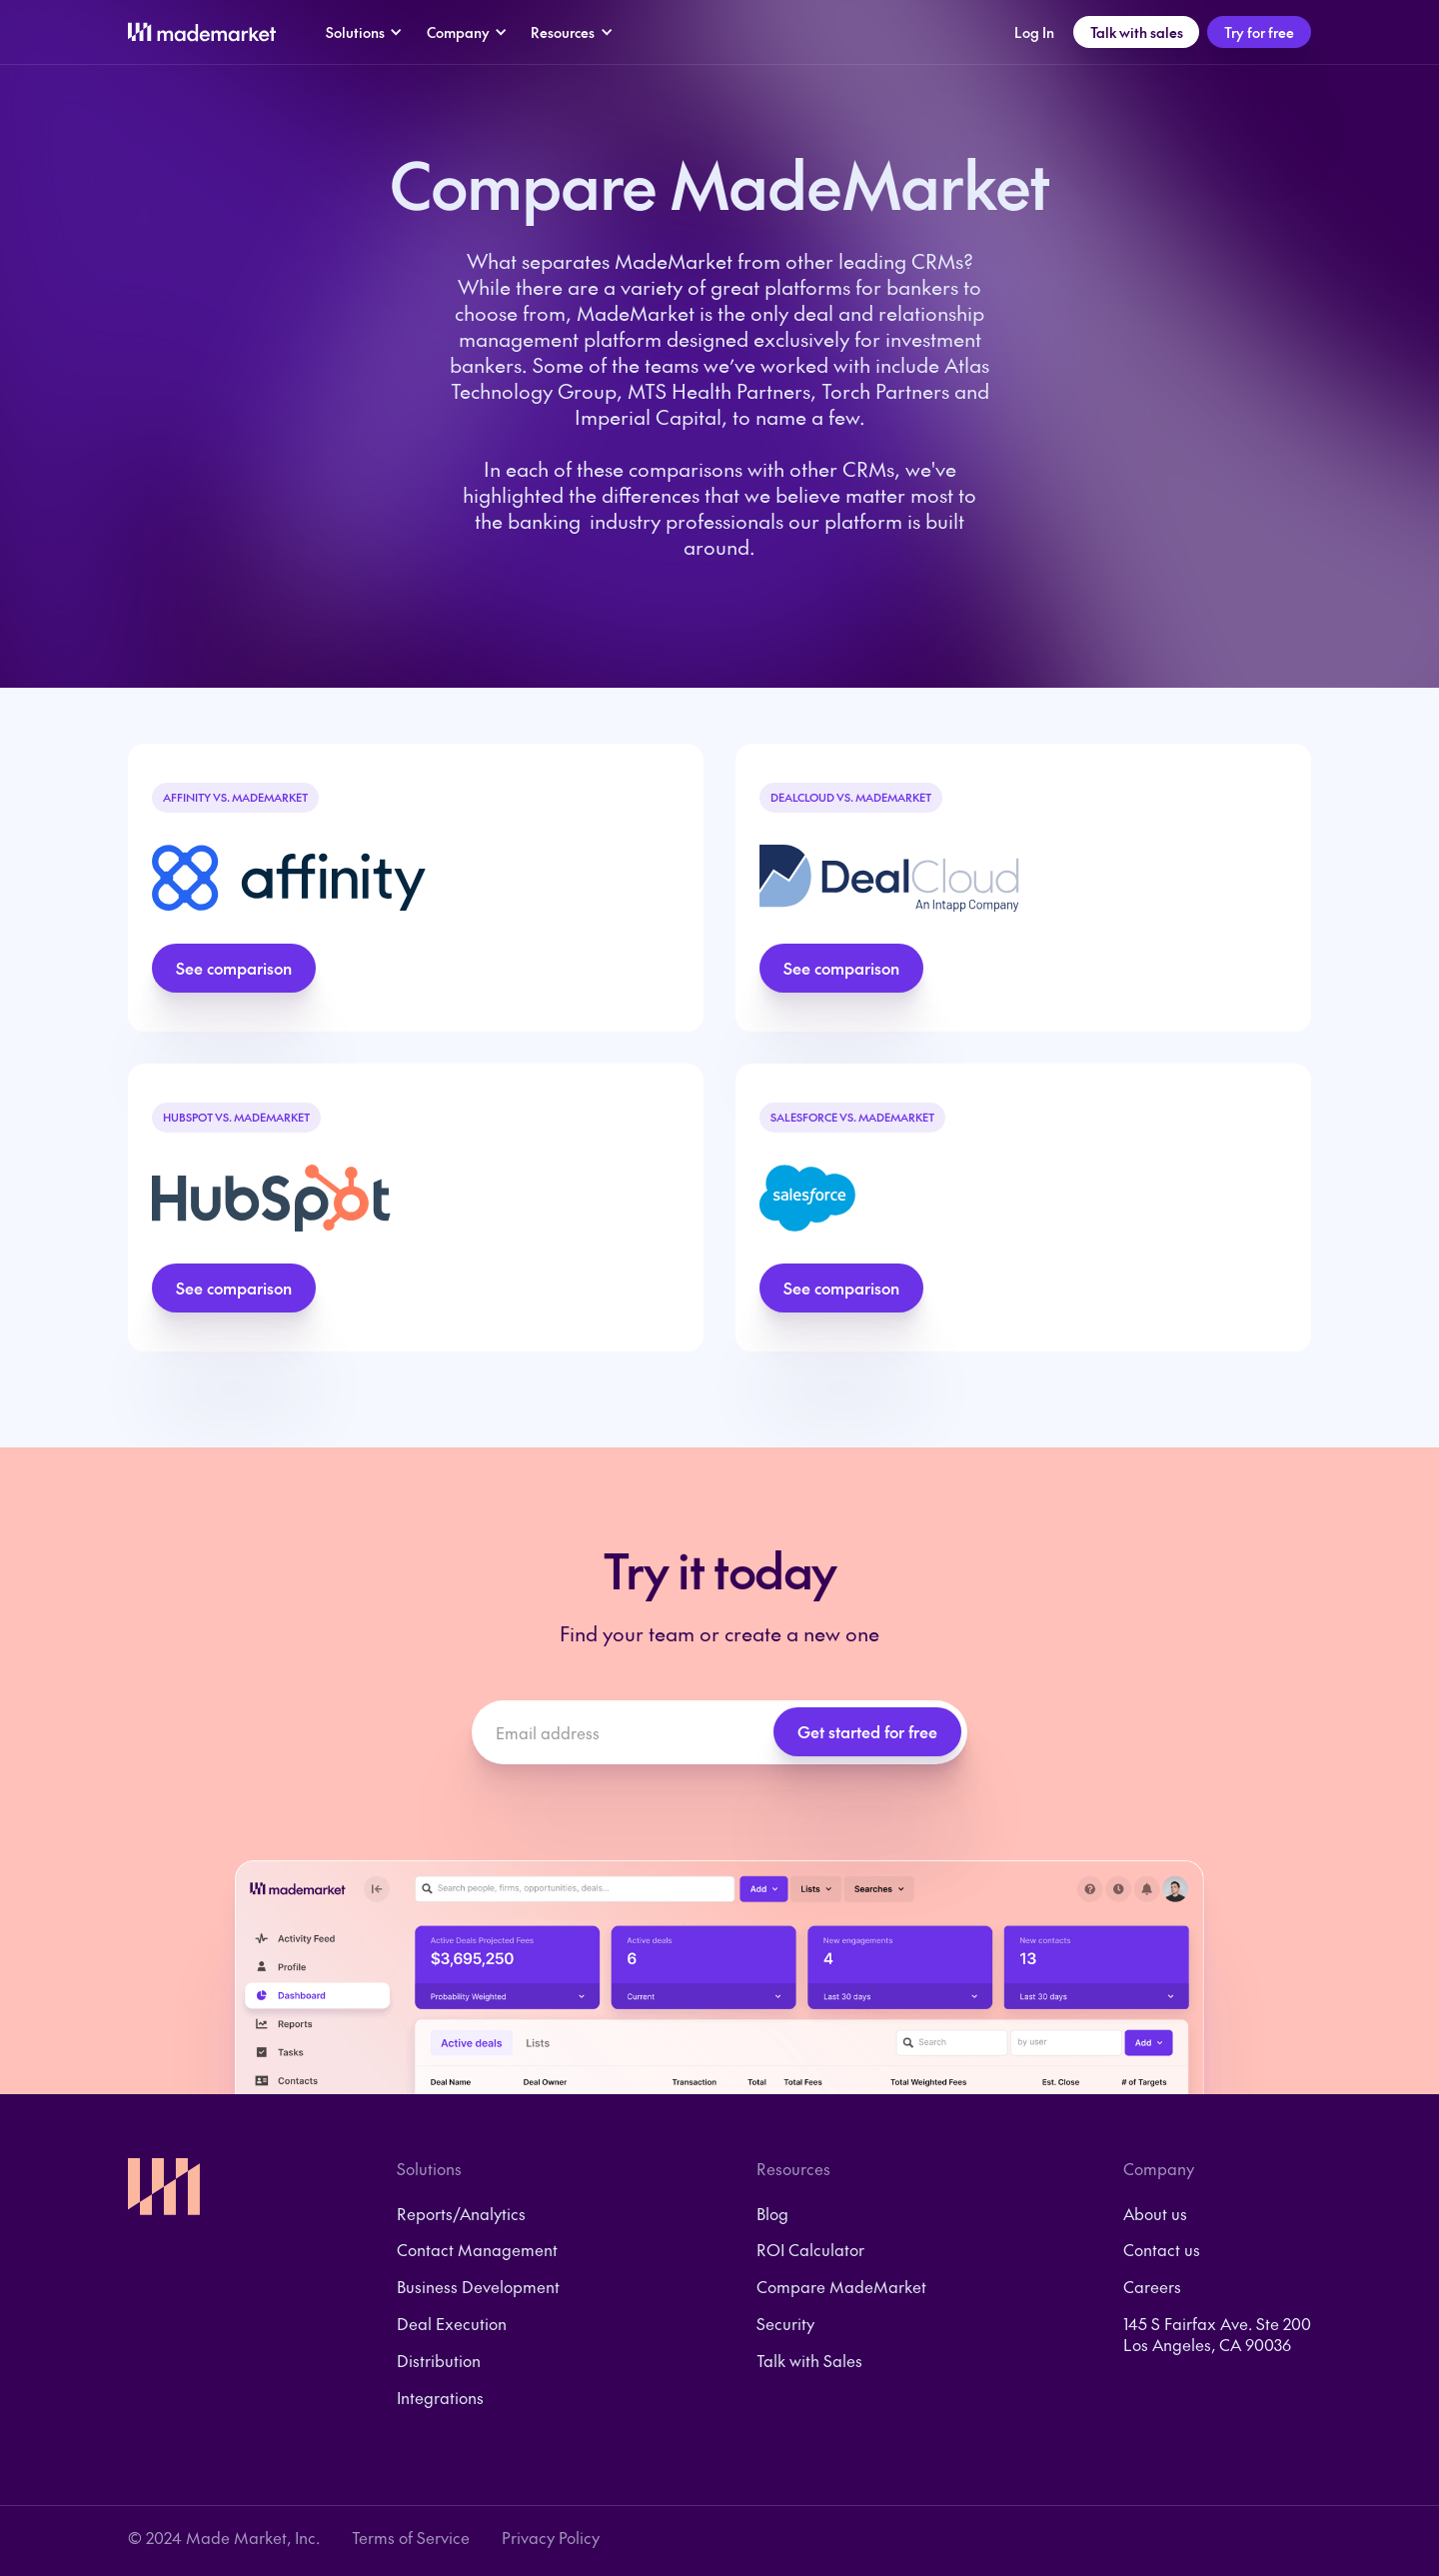  I want to click on Blog, so click(772, 2213).